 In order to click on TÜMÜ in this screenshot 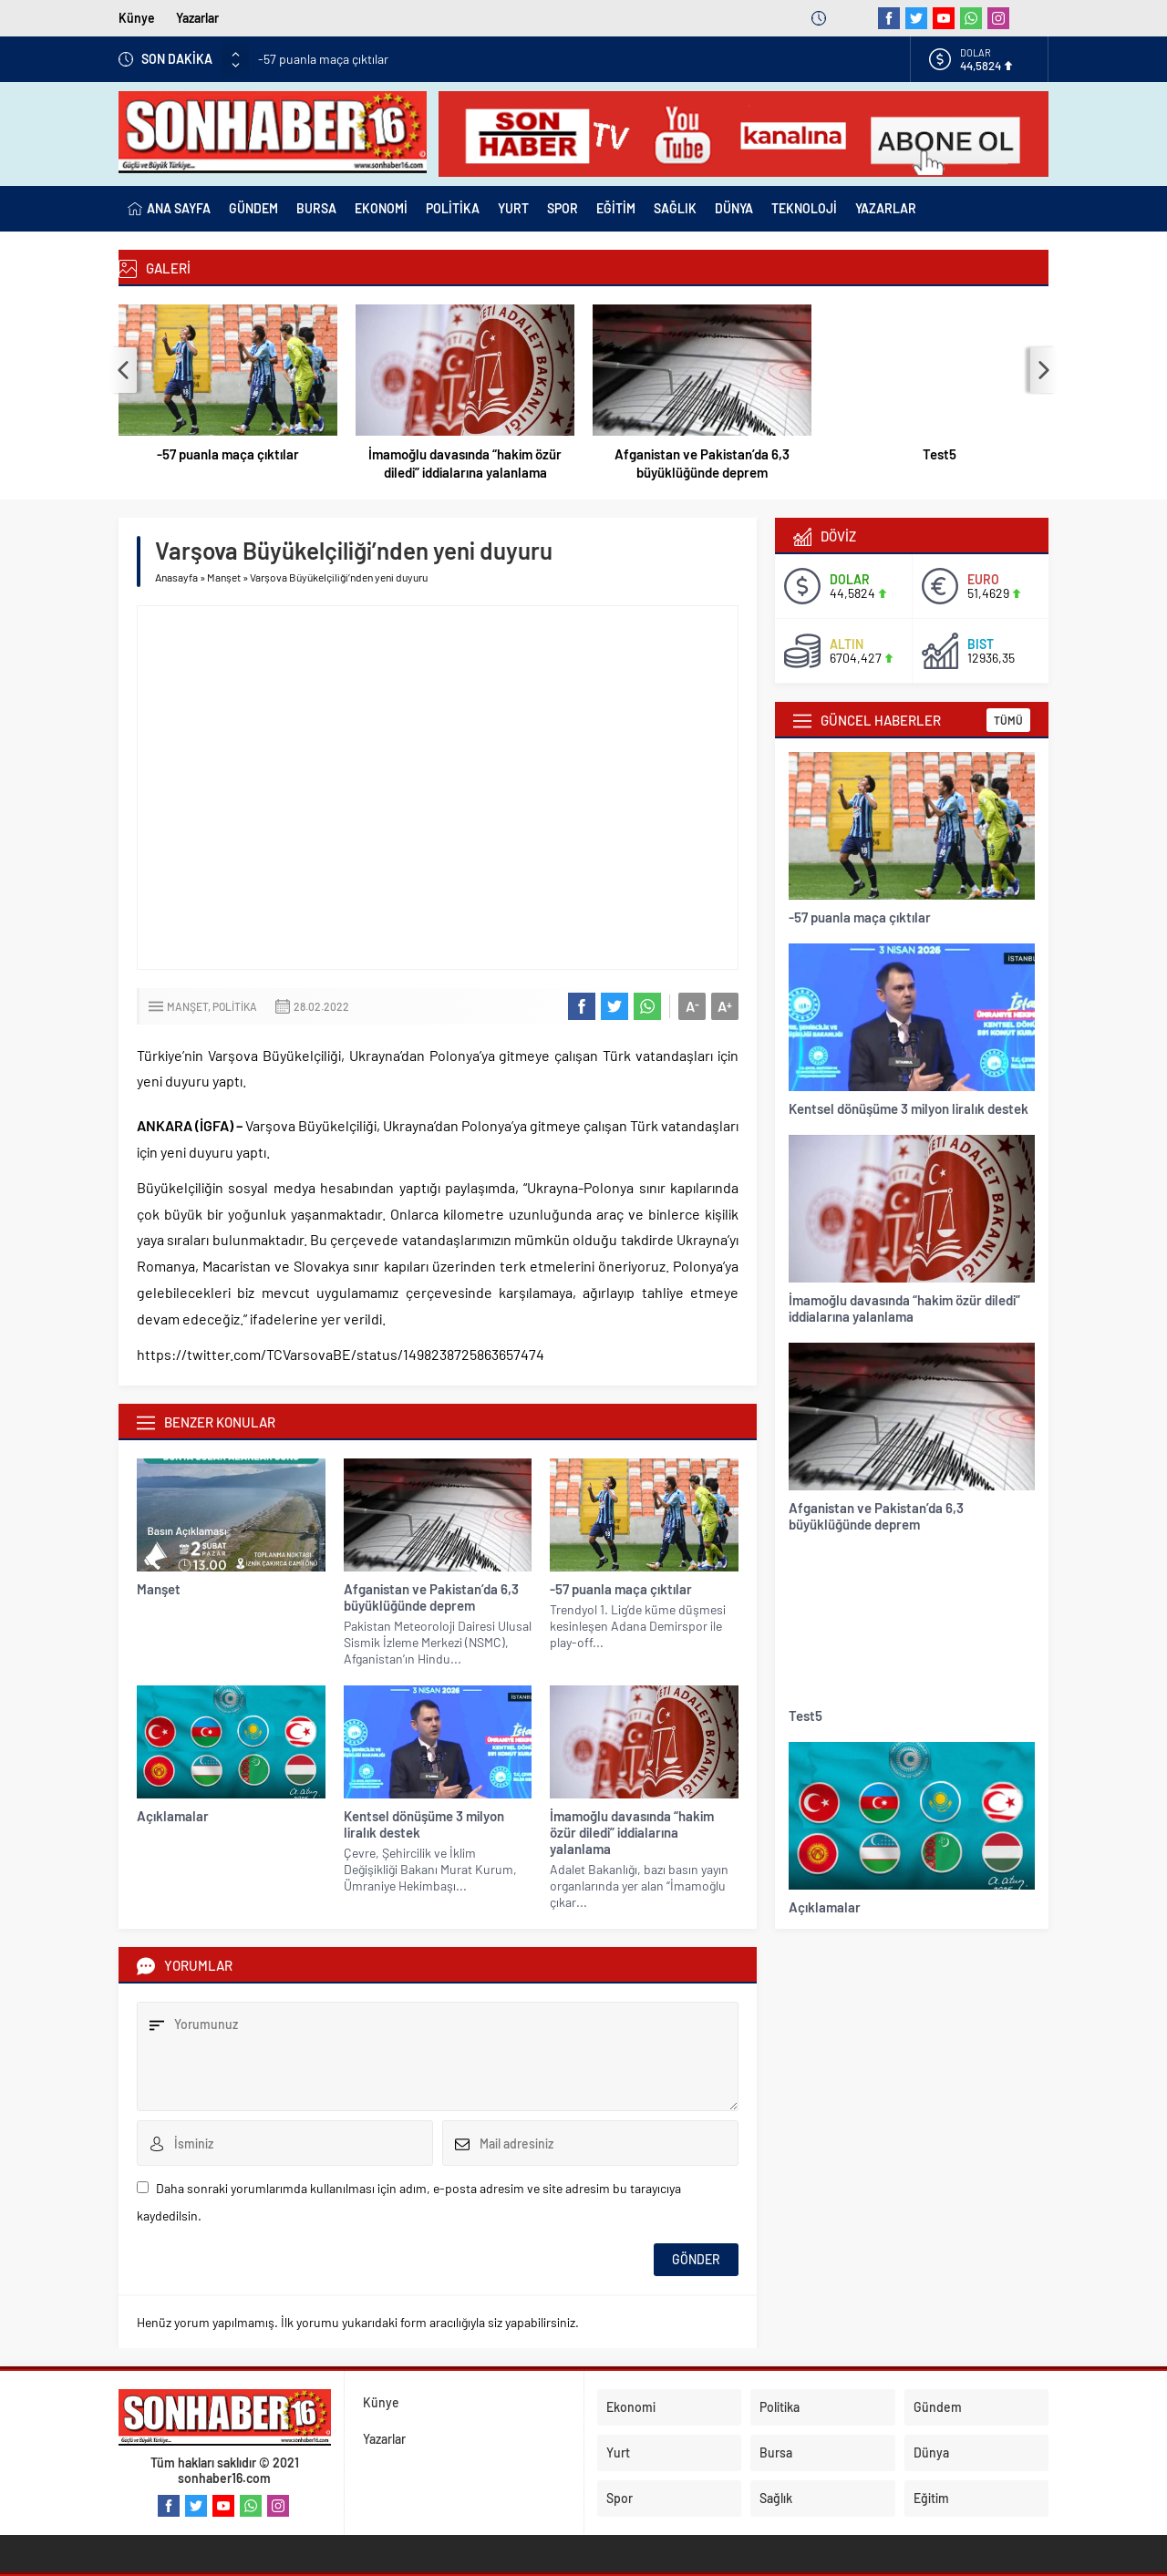, I will do `click(1008, 720)`.